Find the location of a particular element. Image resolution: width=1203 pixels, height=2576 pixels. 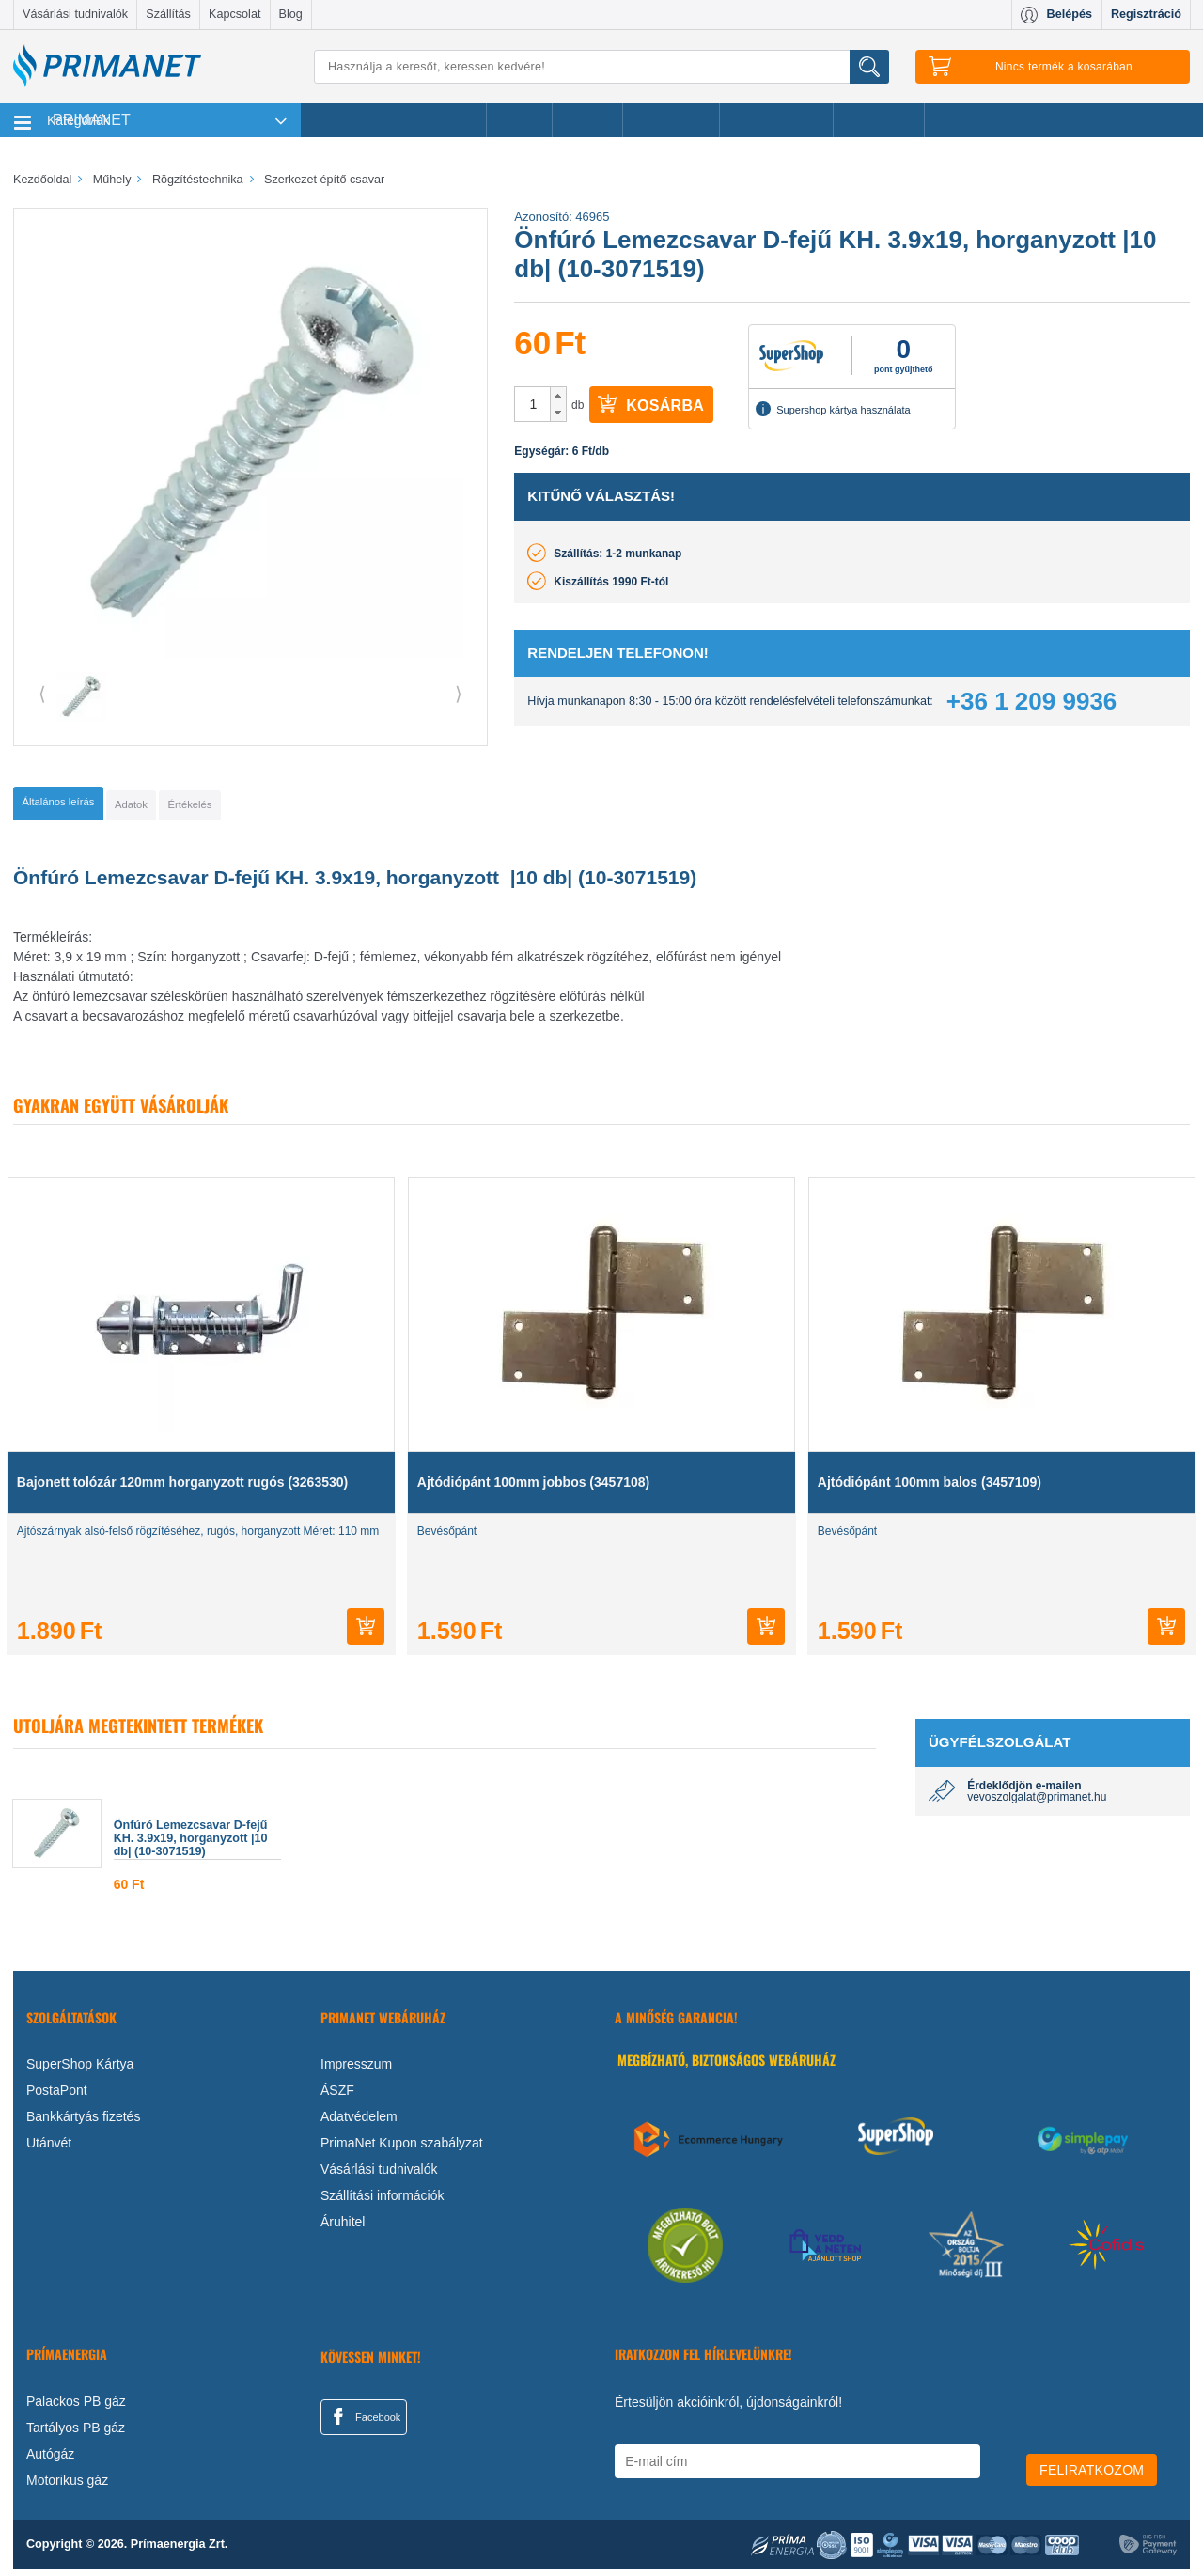

⟩ [button] is located at coordinates (458, 693).